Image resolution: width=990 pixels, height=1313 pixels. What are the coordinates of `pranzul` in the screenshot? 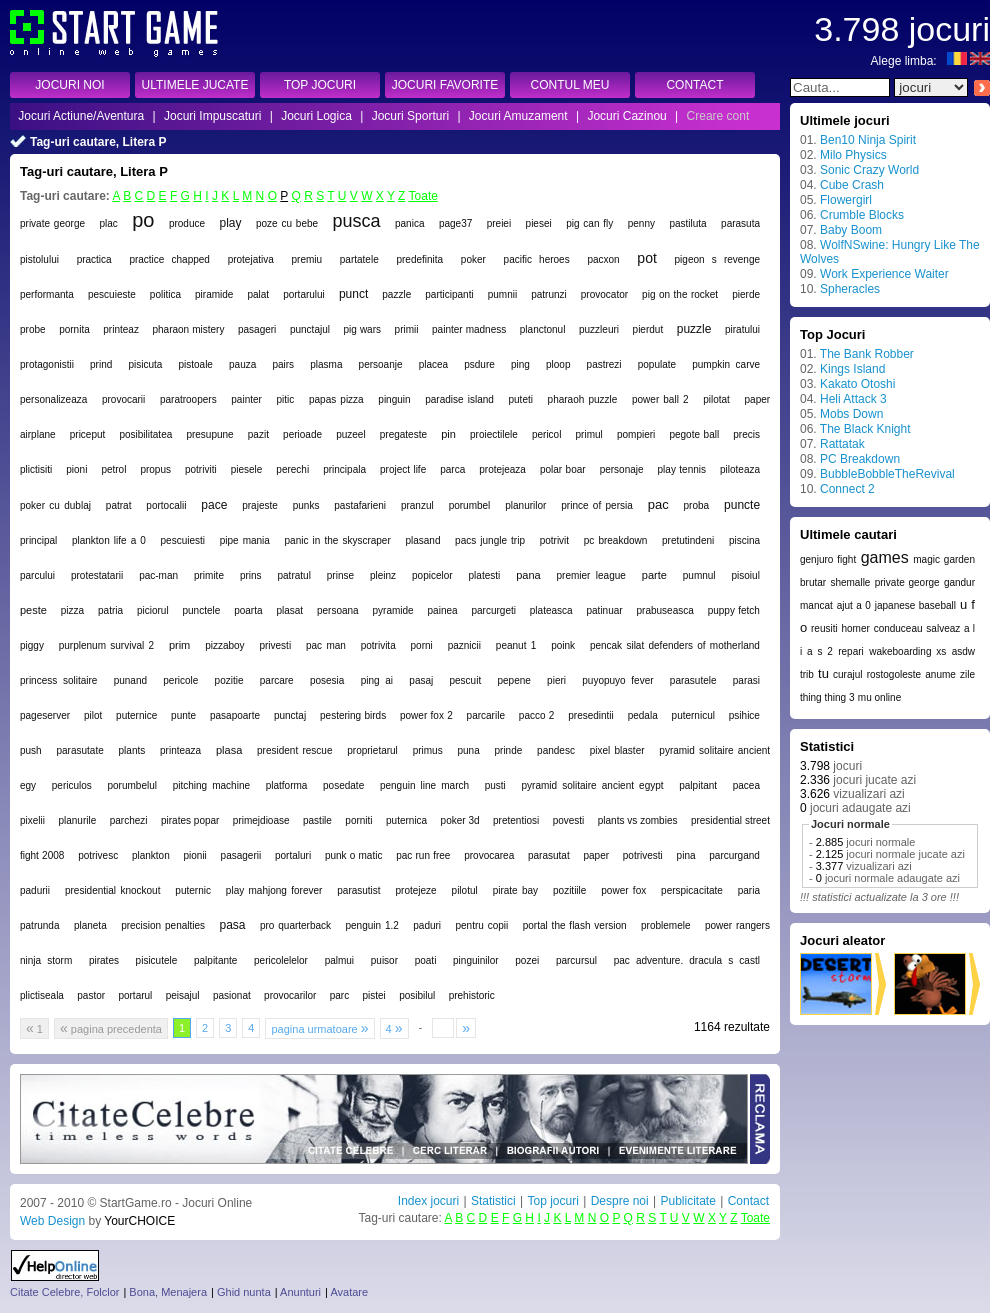 It's located at (417, 505).